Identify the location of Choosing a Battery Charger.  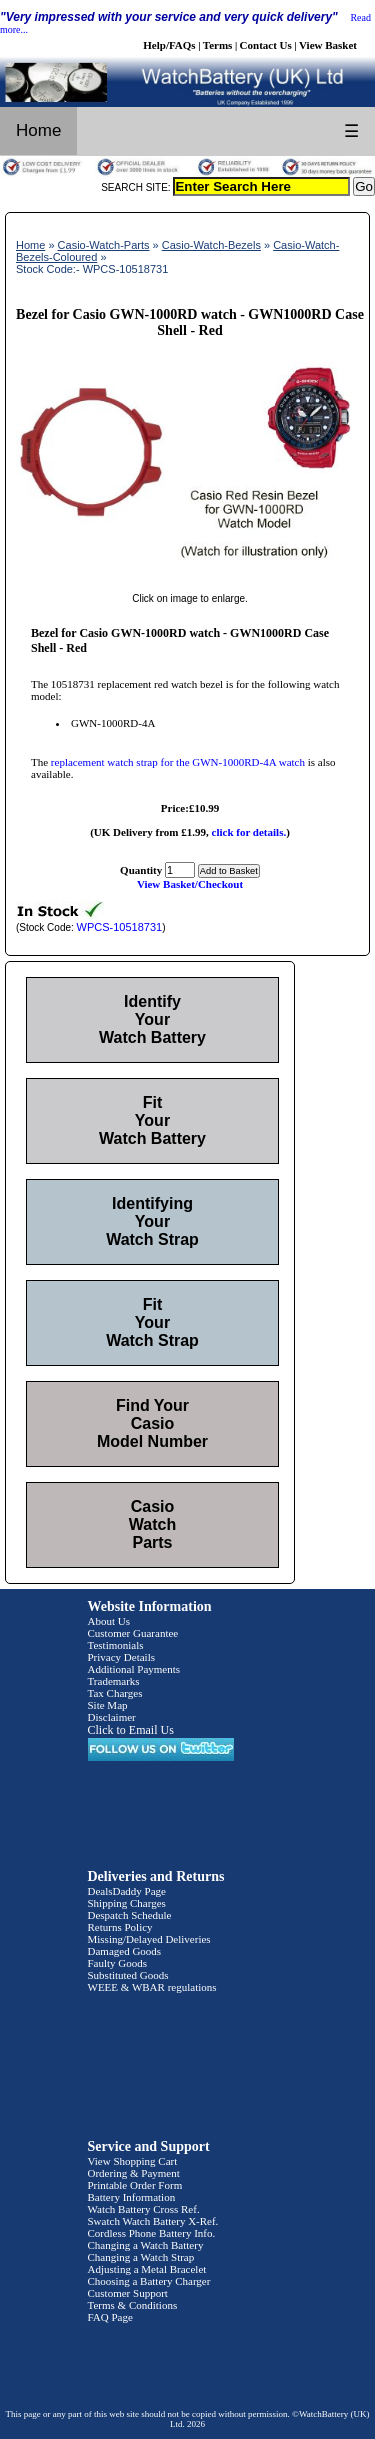
(149, 2281).